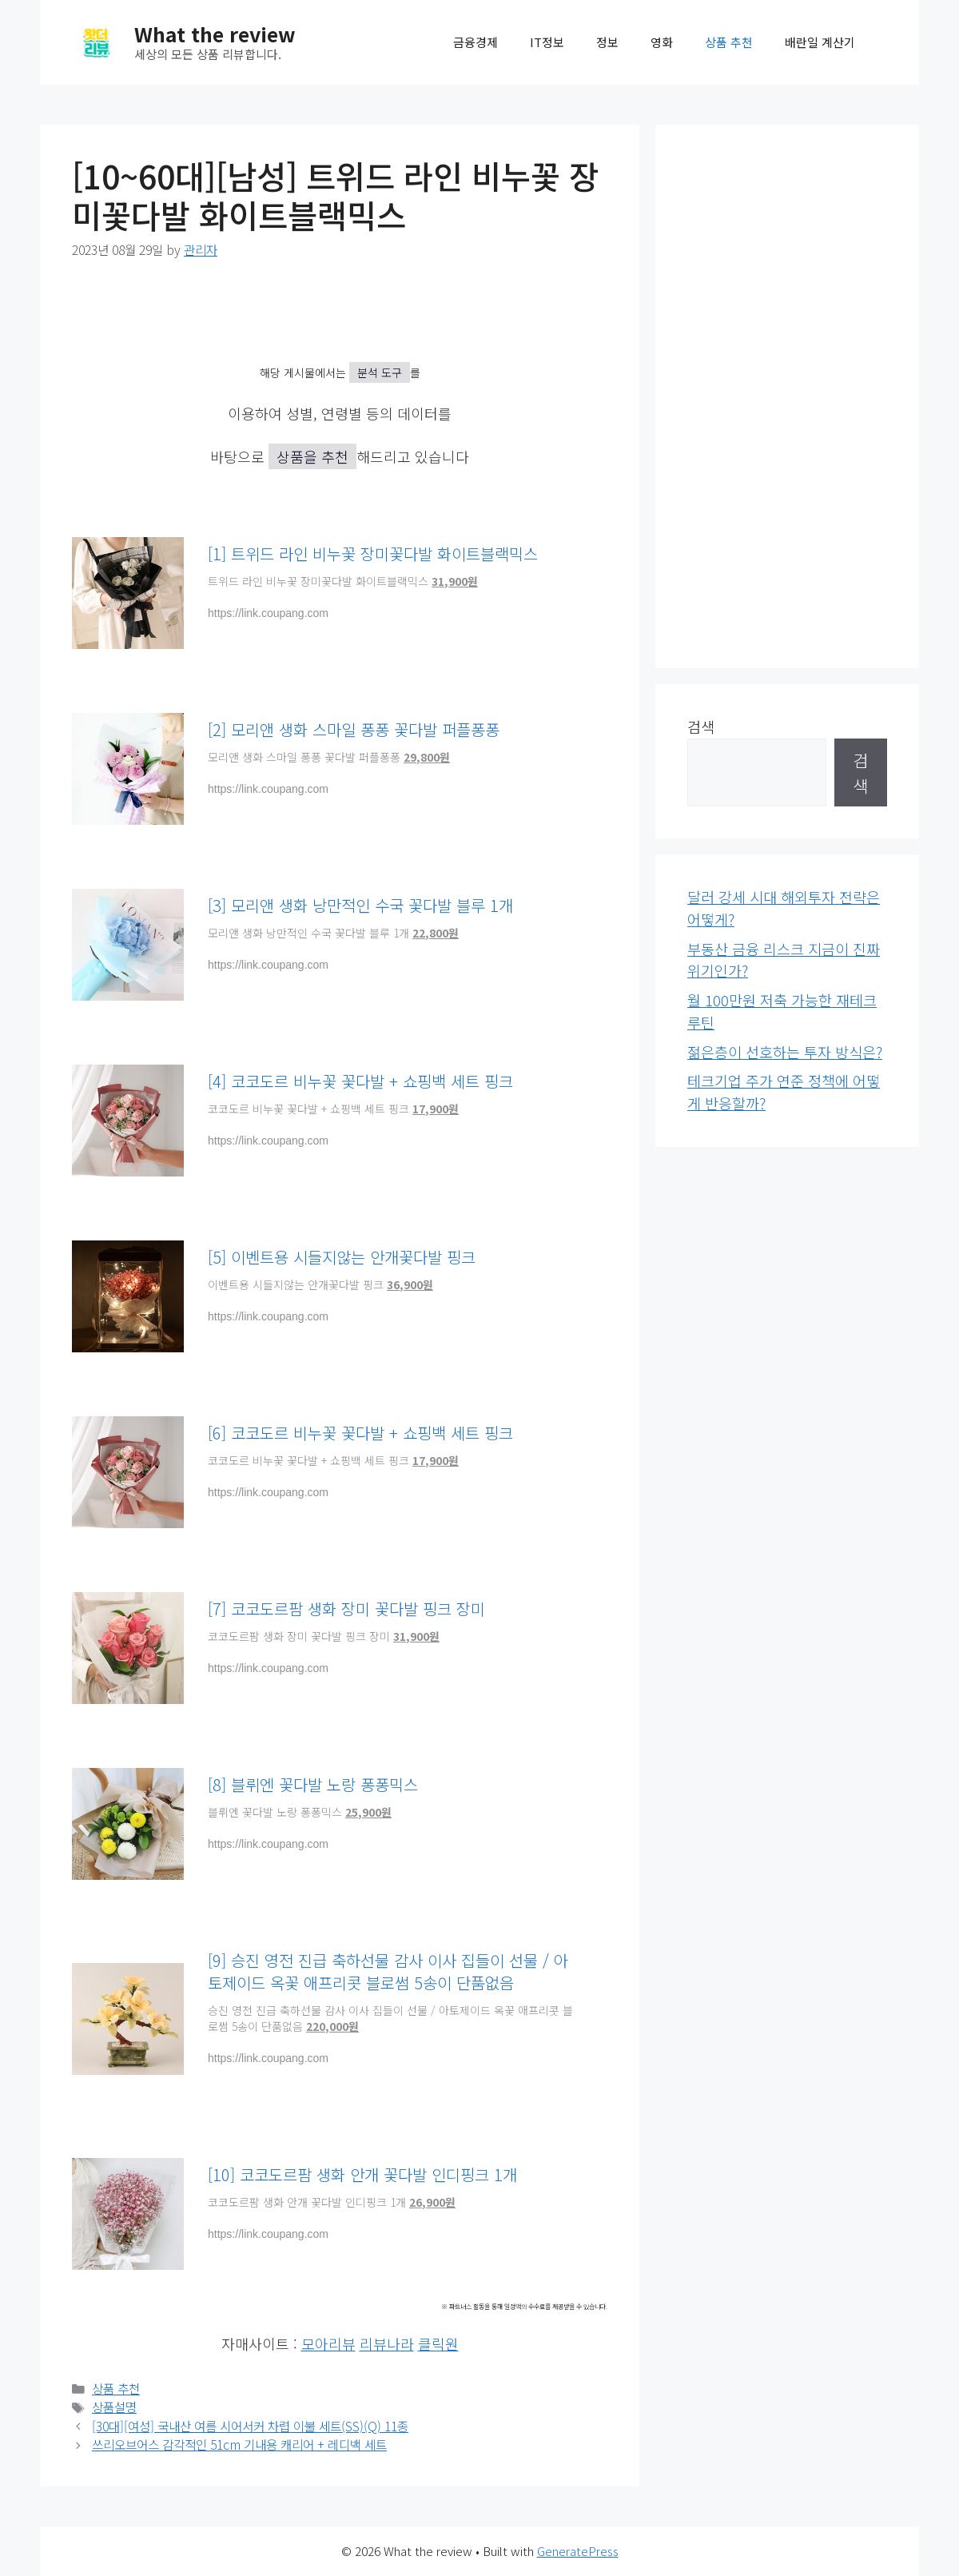  What do you see at coordinates (700, 726) in the screenshot?
I see `검색` at bounding box center [700, 726].